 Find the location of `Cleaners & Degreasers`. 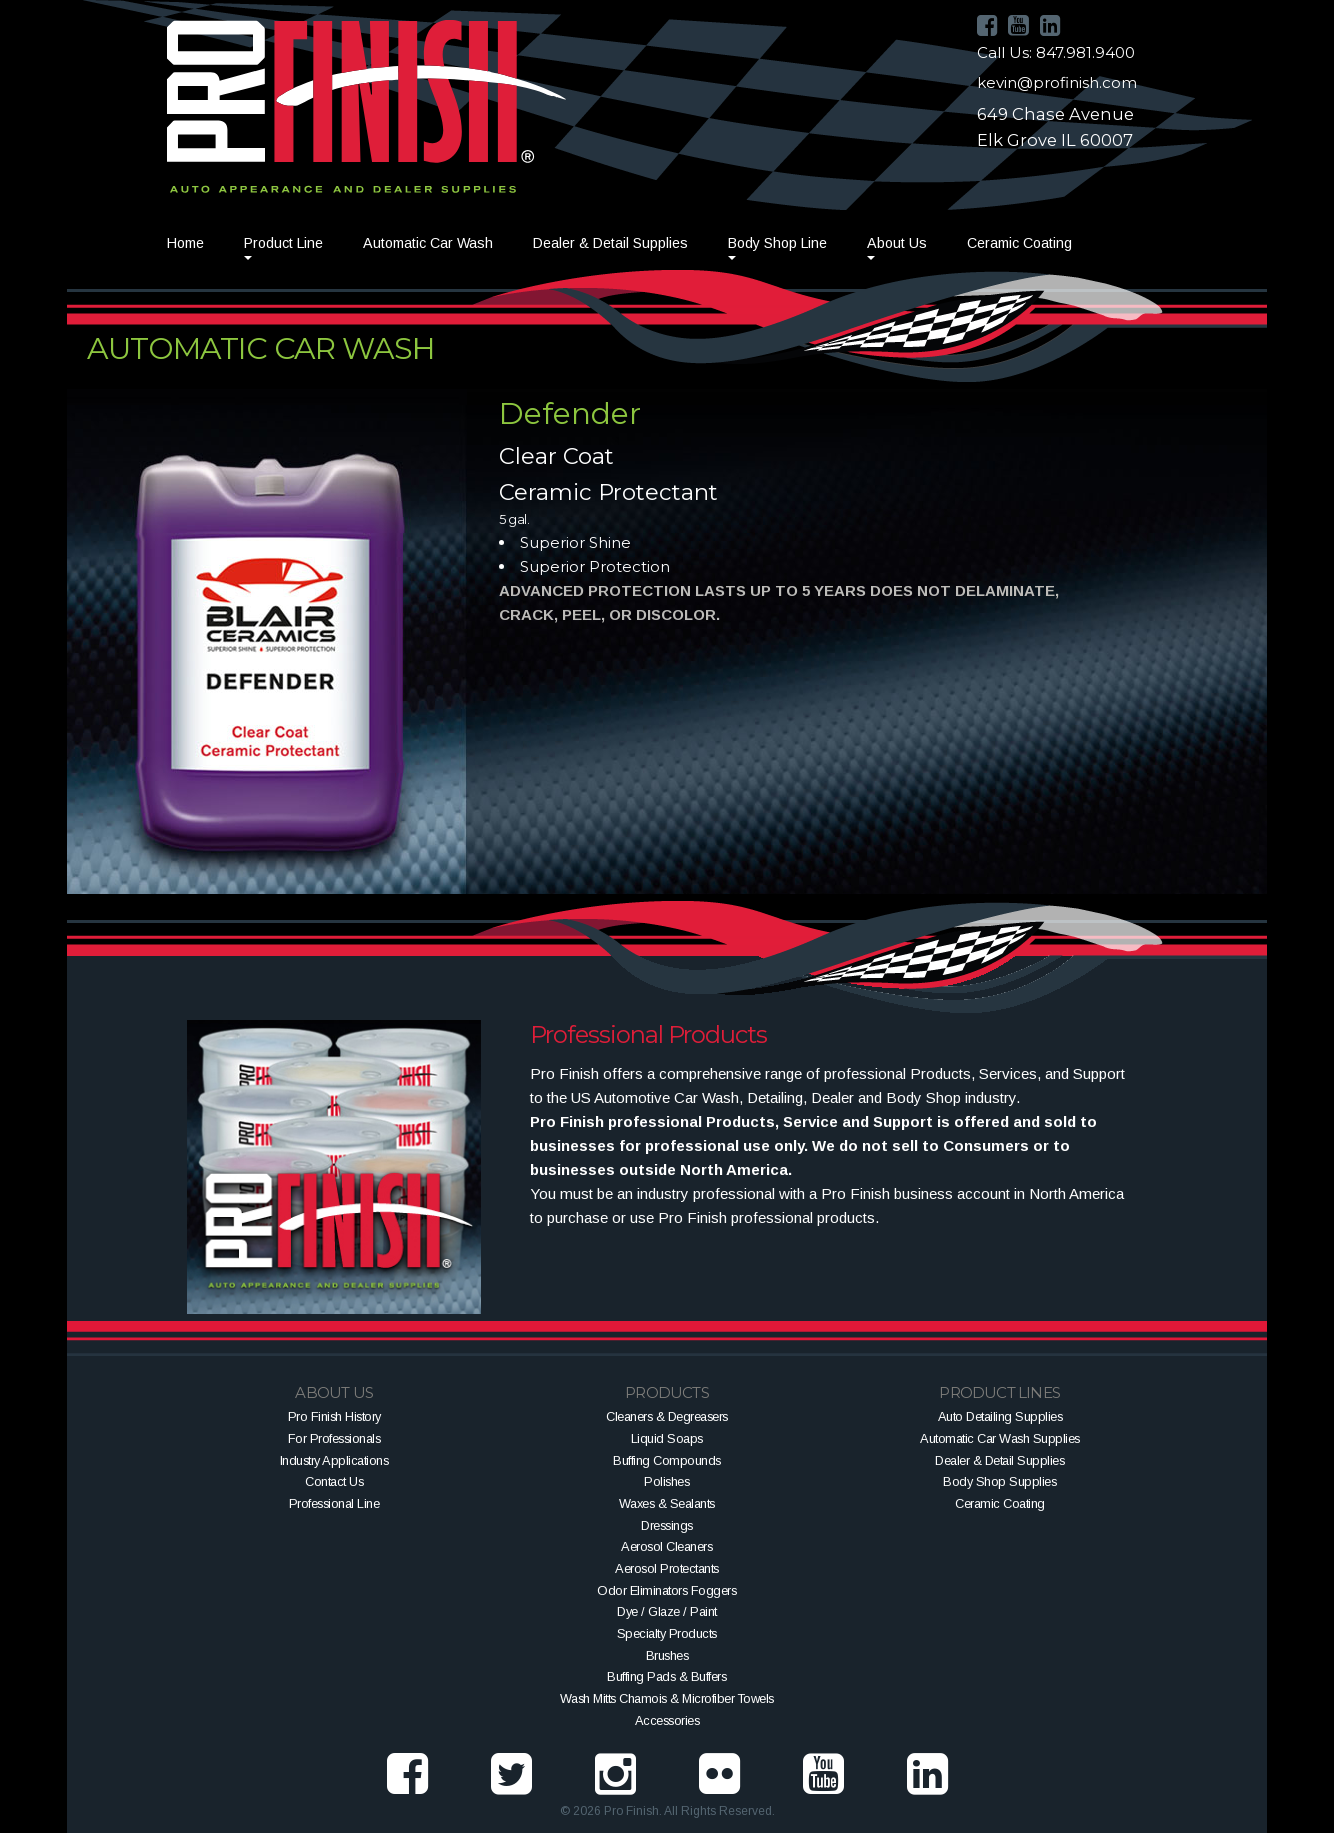

Cleaners & Degreasers is located at coordinates (667, 1416).